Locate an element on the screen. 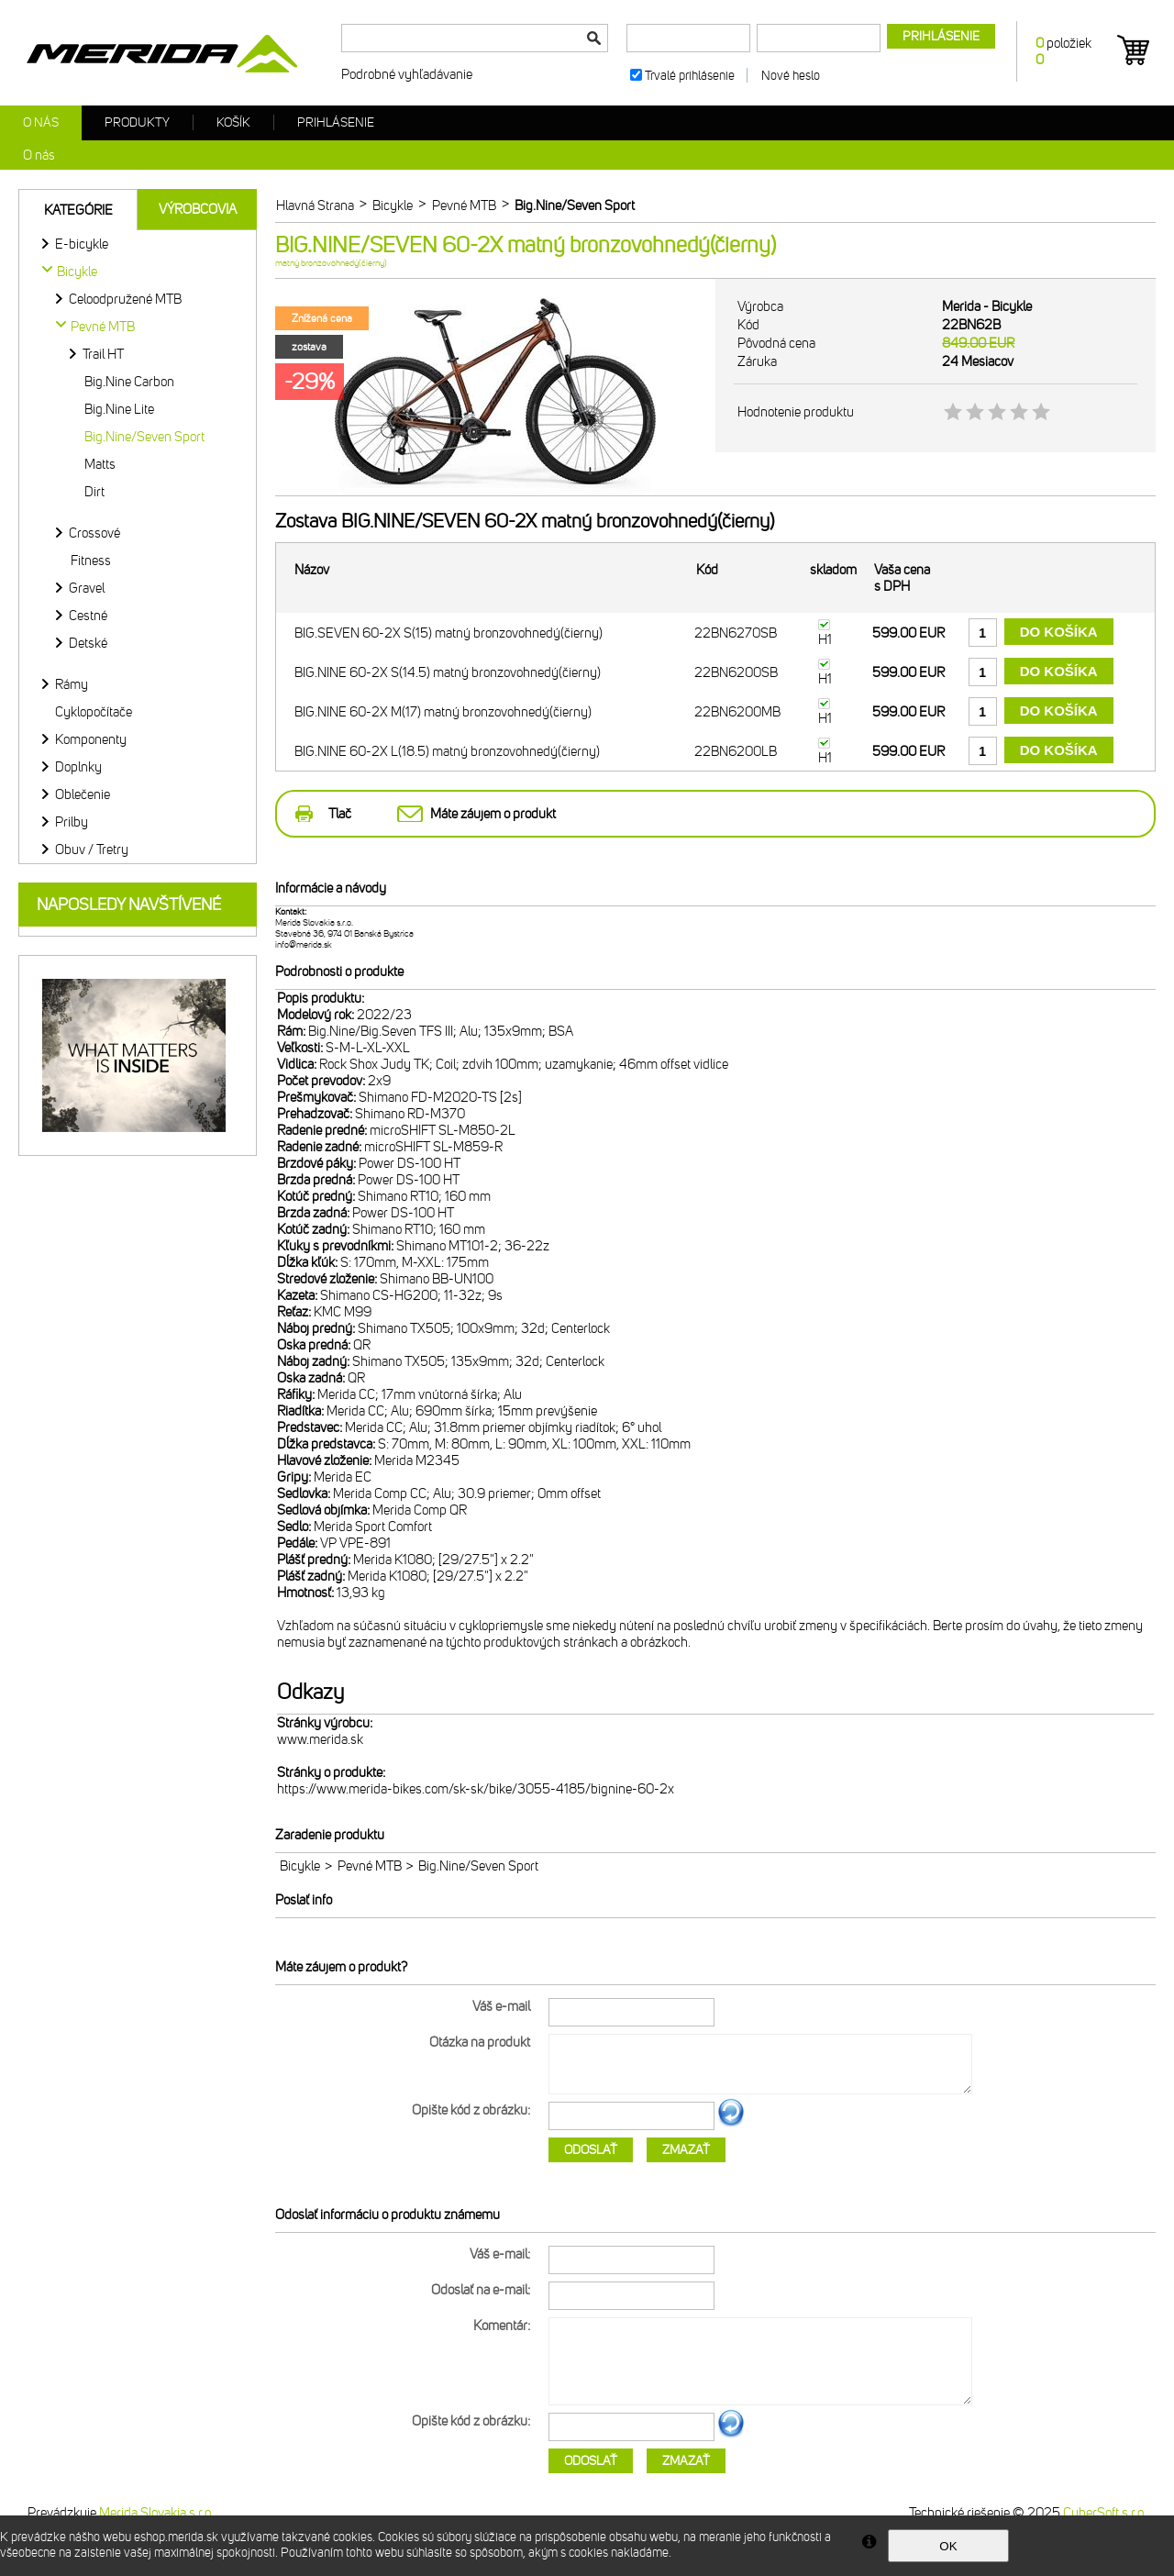 The image size is (1174, 2576). Detské is located at coordinates (88, 643).